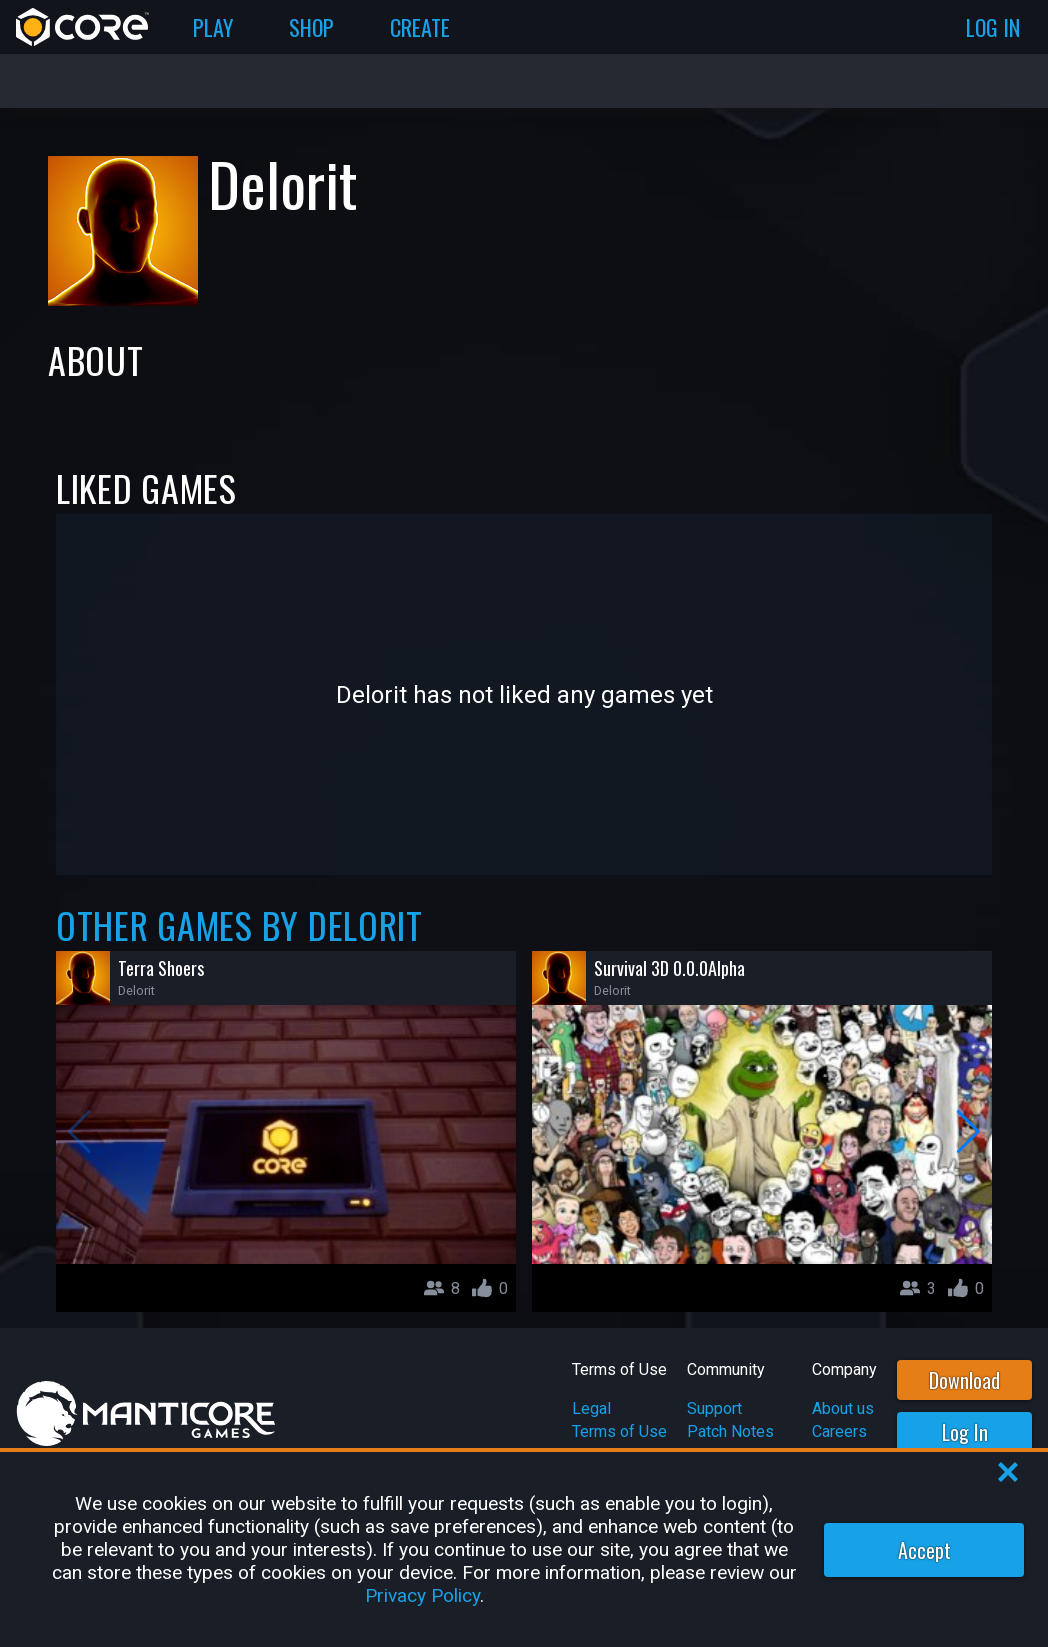 The height and width of the screenshot is (1647, 1048). I want to click on Terms of Use, so click(619, 1431).